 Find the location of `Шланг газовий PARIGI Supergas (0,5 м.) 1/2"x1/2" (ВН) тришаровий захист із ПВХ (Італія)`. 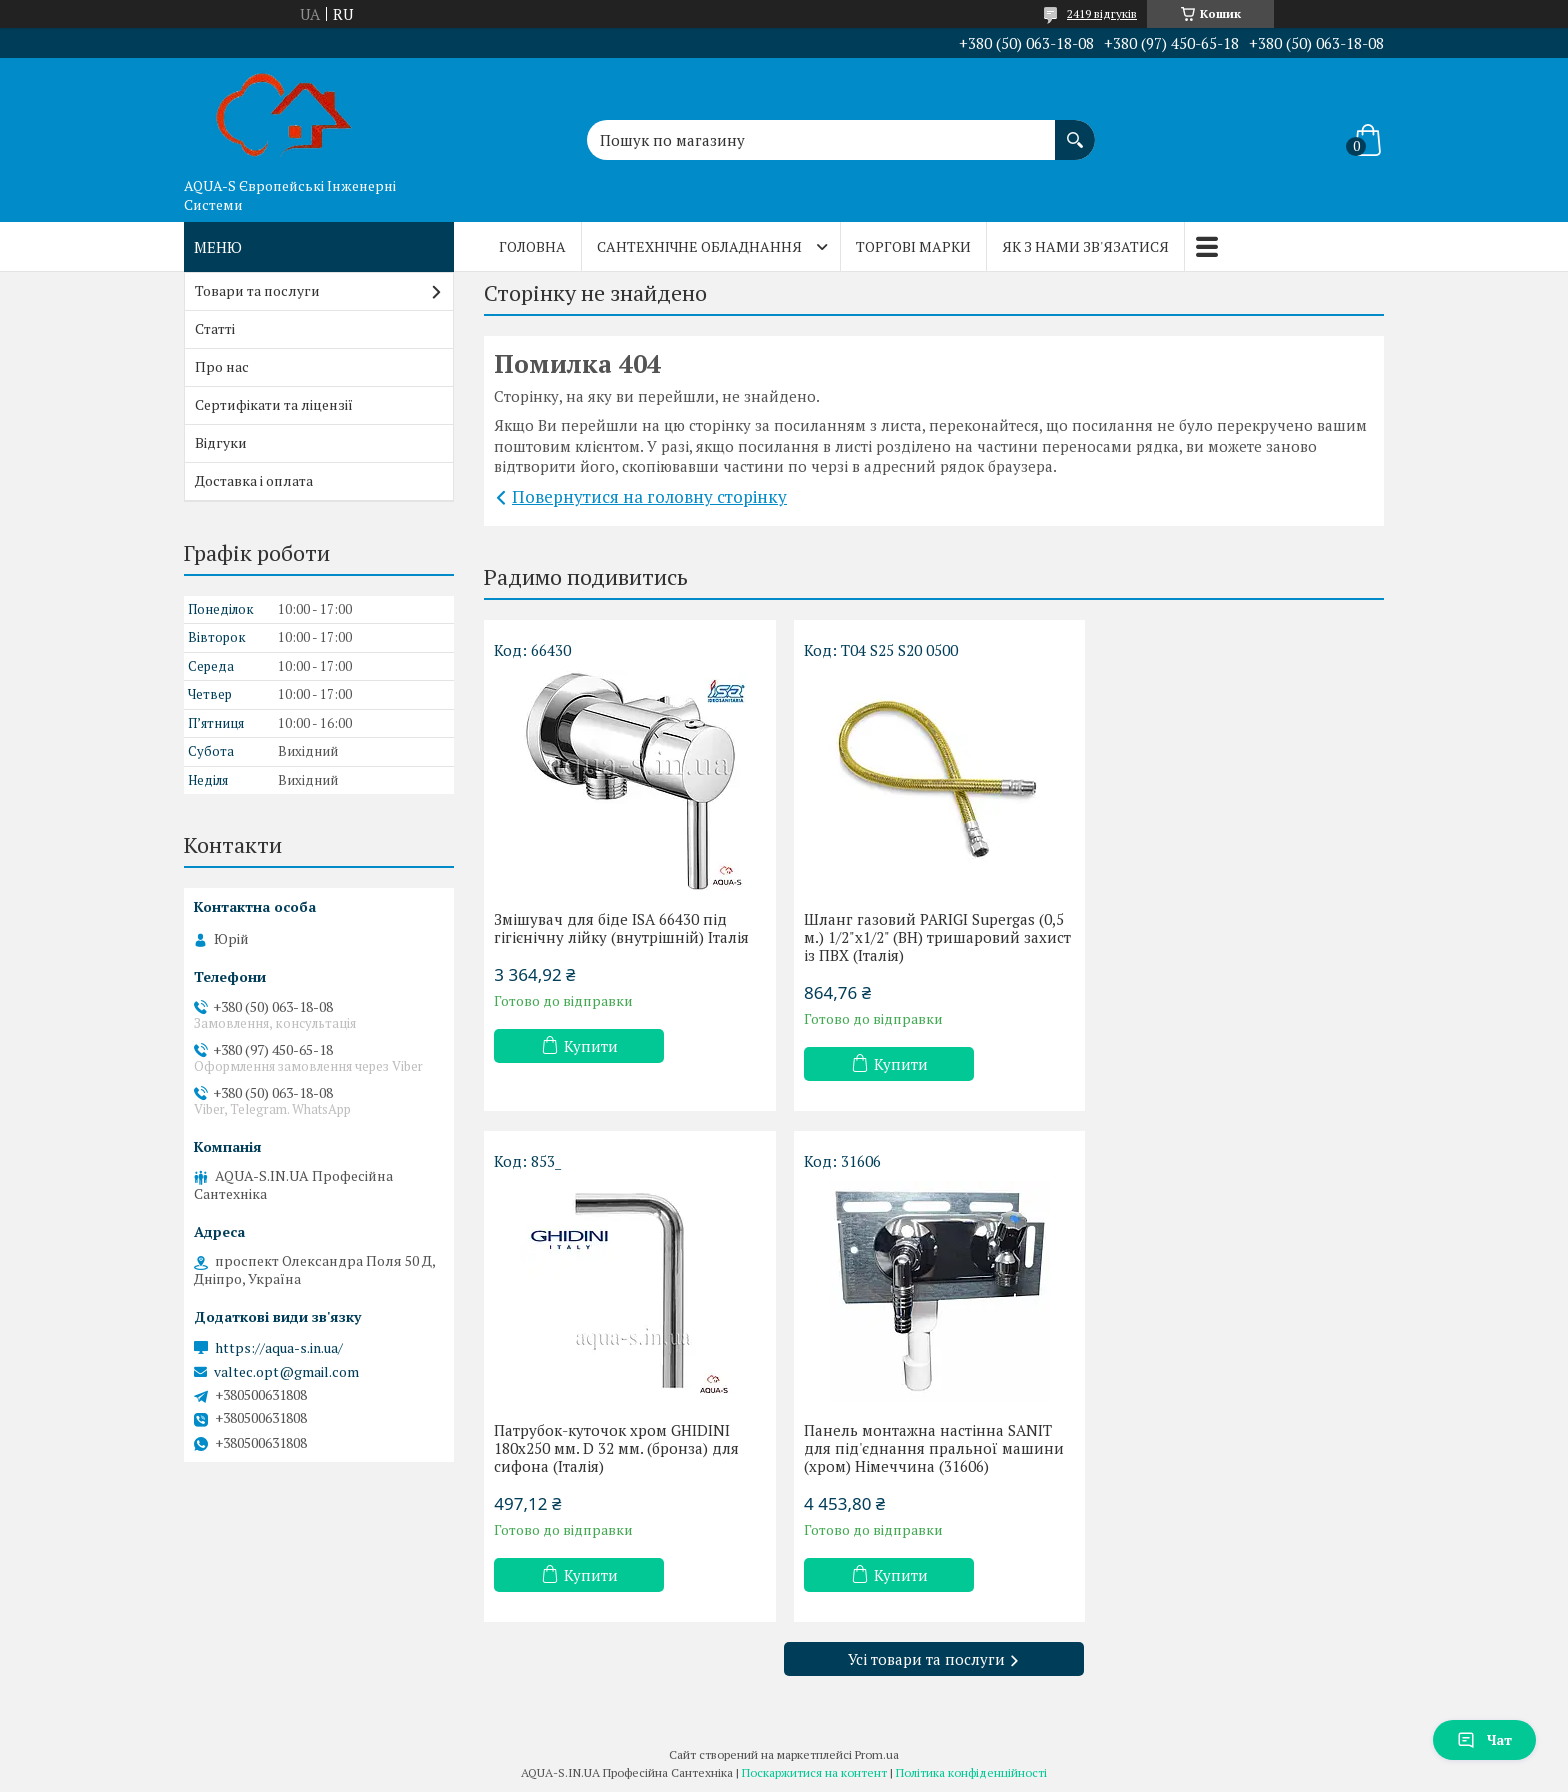

Шланг газовий PARIGI Supergas (0,5 м.) 1/2"x1/2" (ВН) тришаровий захист із ПВХ (Італія) is located at coordinates (933, 937).